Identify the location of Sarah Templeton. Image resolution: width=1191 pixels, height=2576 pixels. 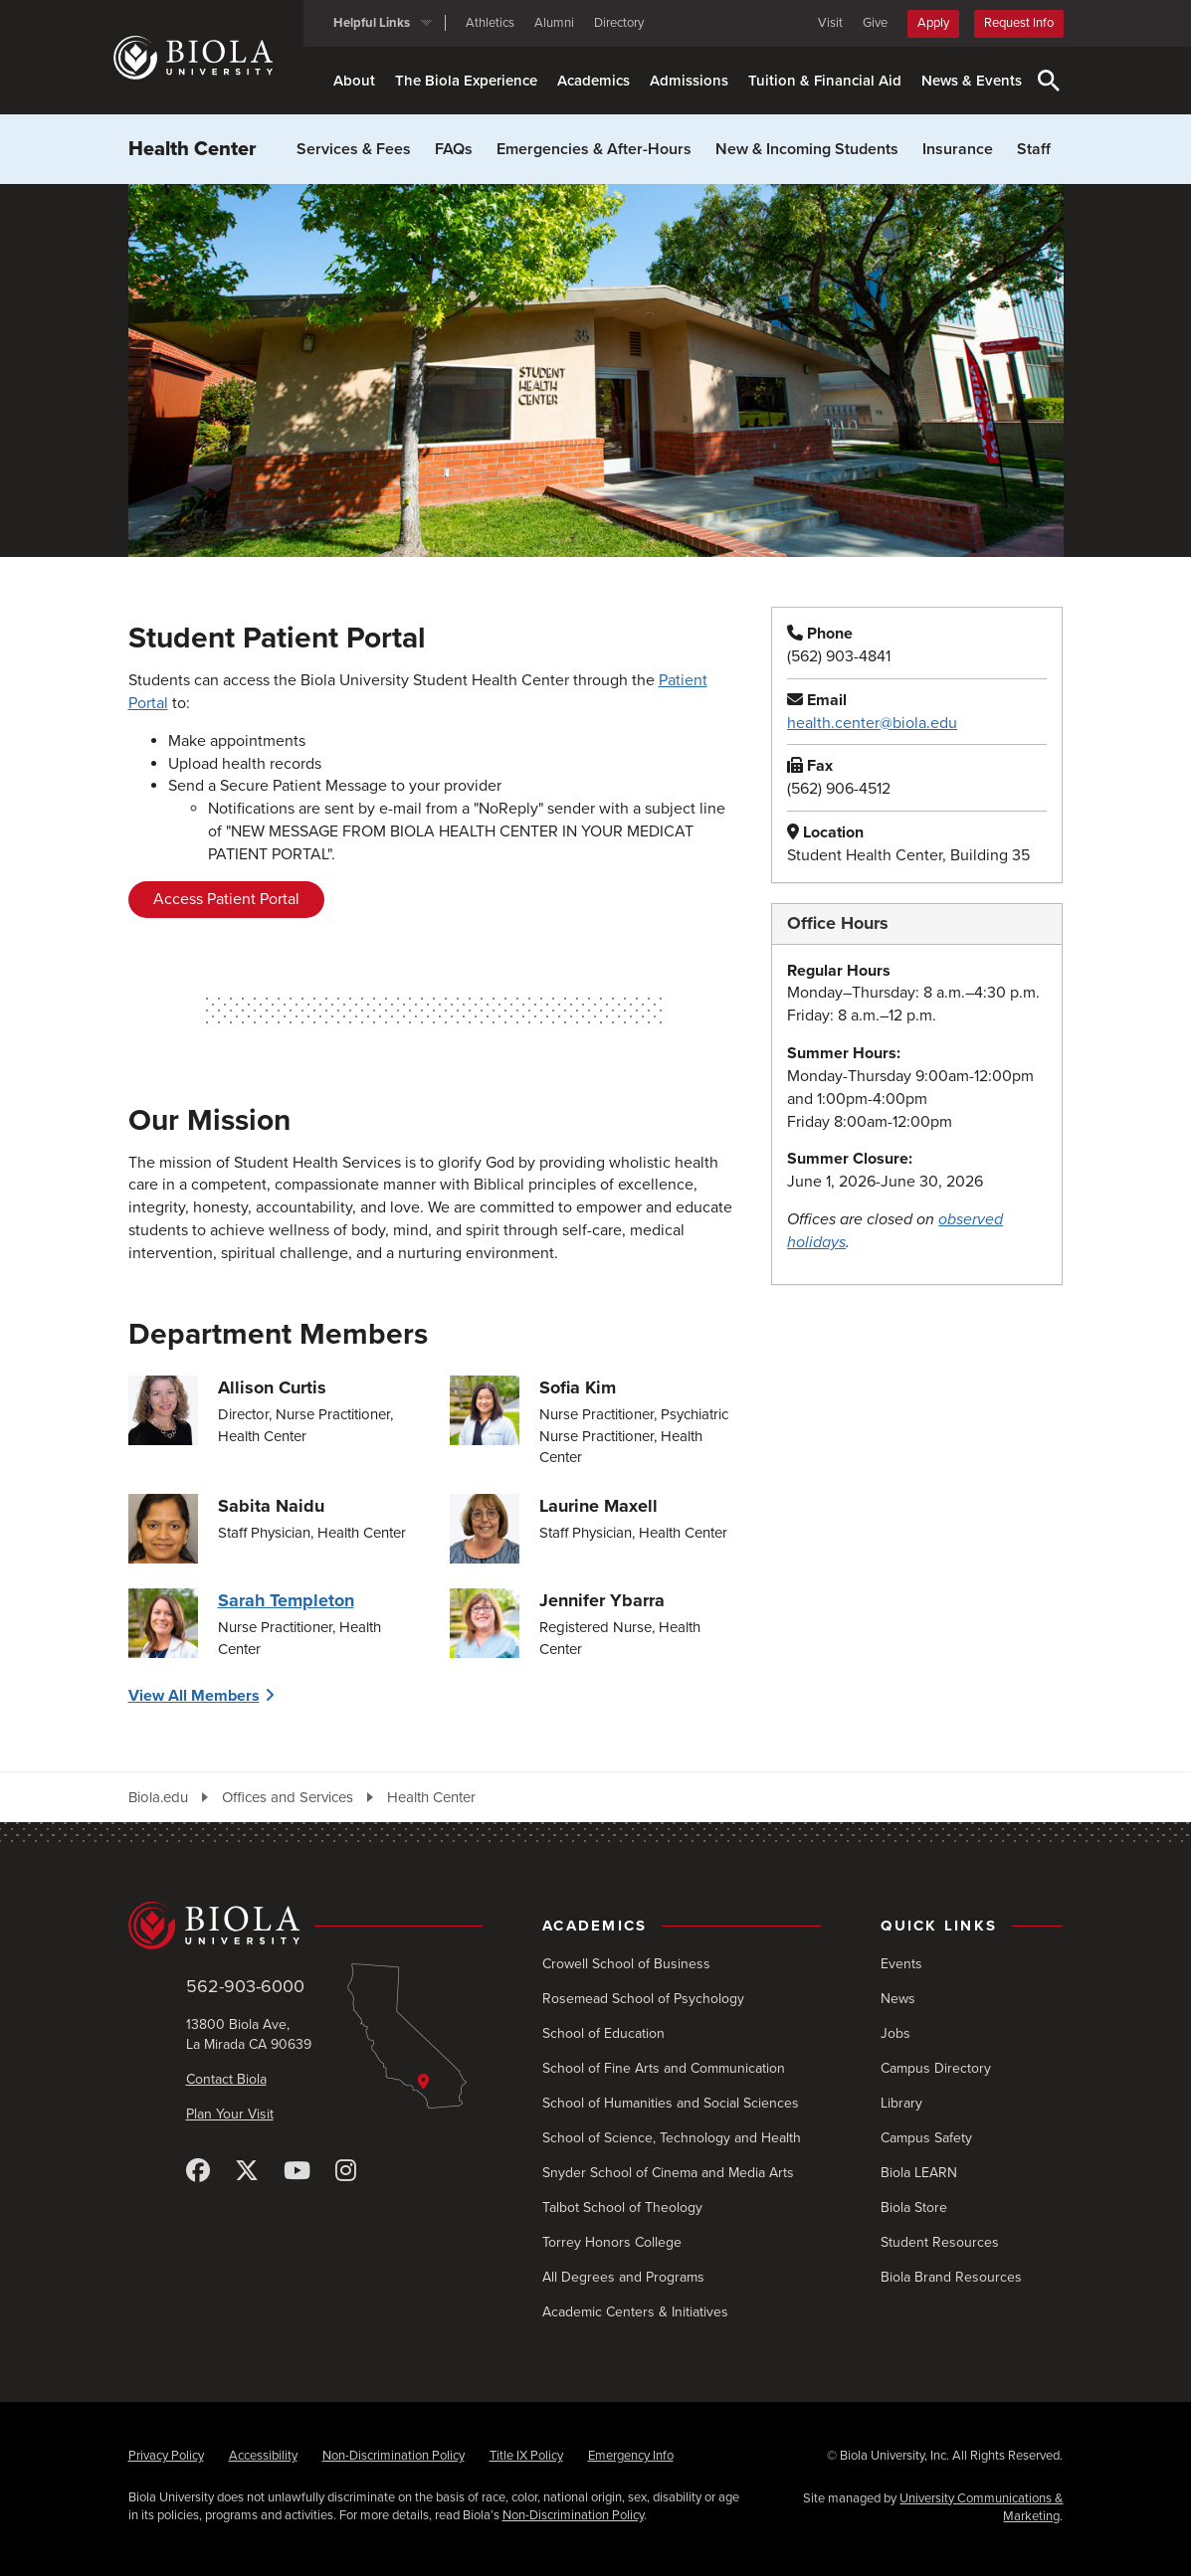
(286, 1600).